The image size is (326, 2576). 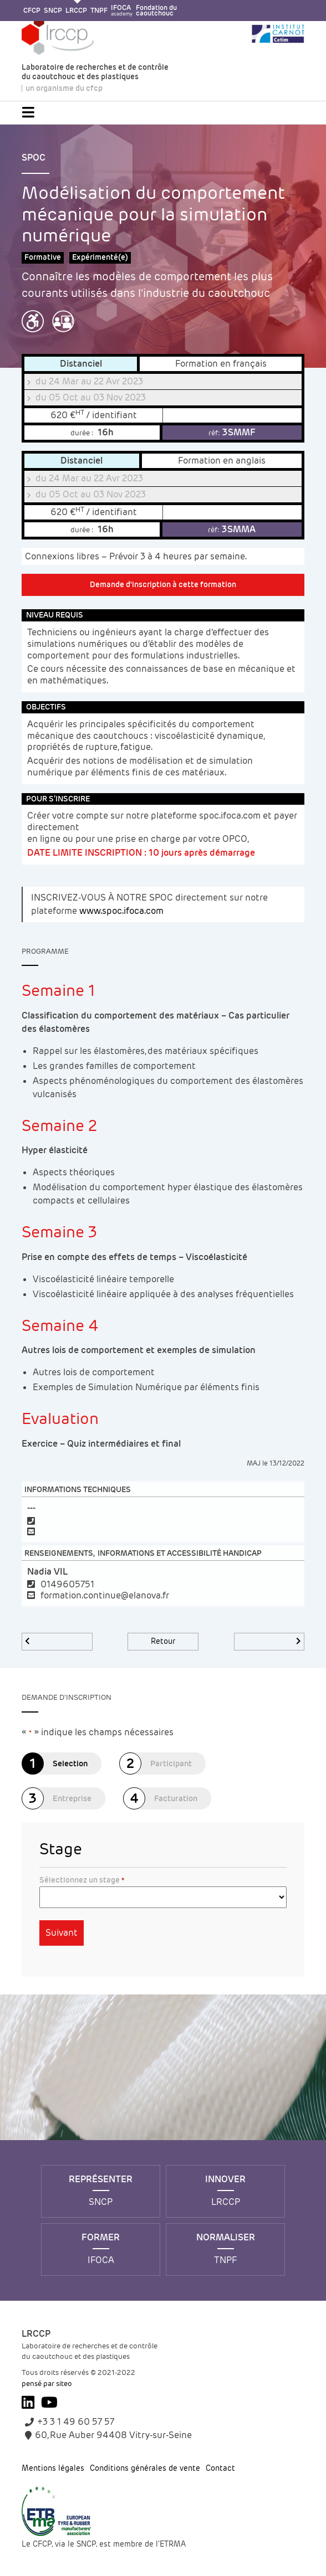 What do you see at coordinates (232, 529) in the screenshot?
I see `3SMMA` at bounding box center [232, 529].